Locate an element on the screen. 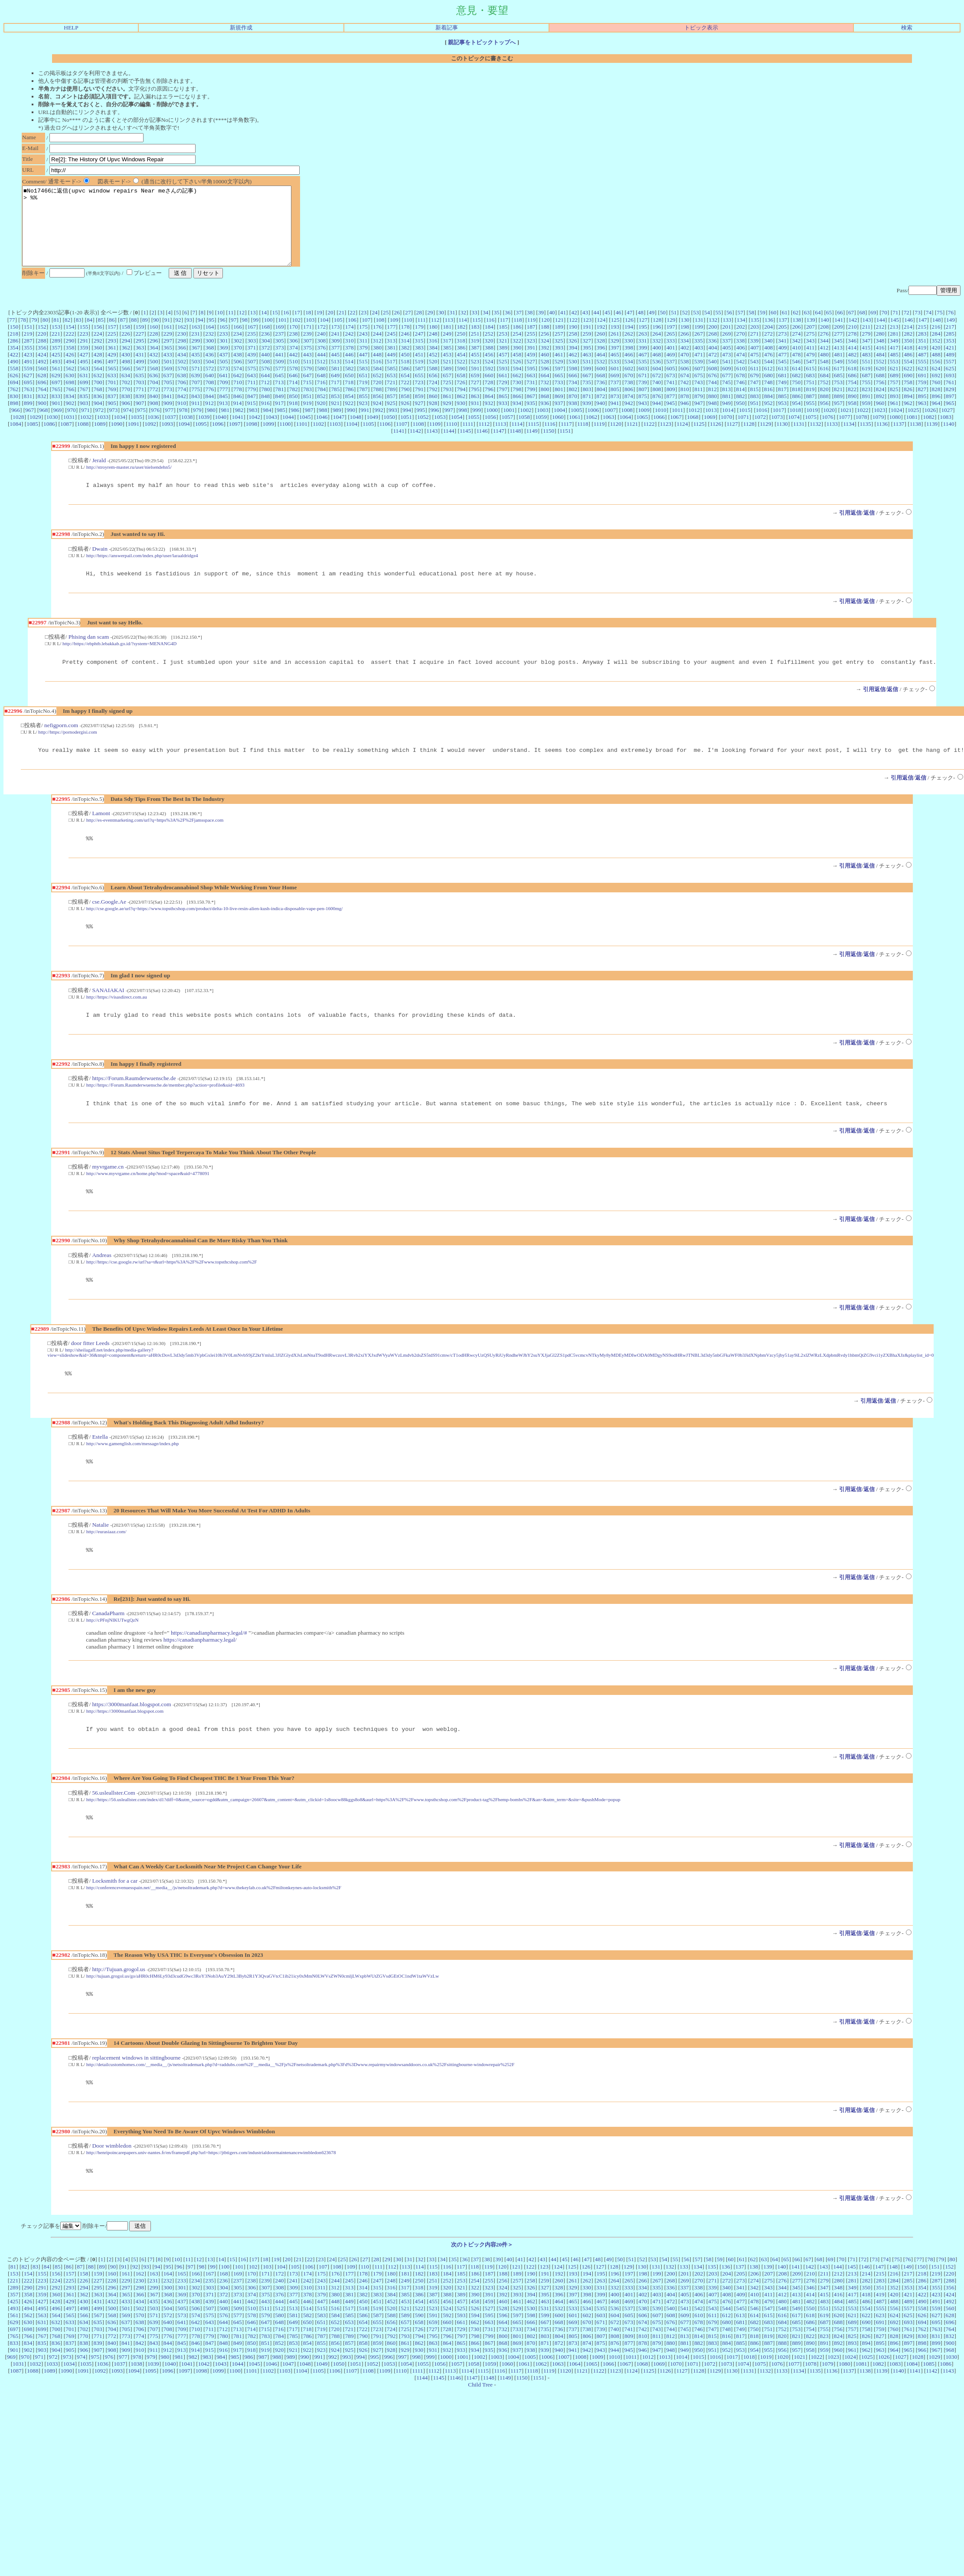 Image resolution: width=964 pixels, height=2576 pixels. 182 is located at coordinates (461, 342).